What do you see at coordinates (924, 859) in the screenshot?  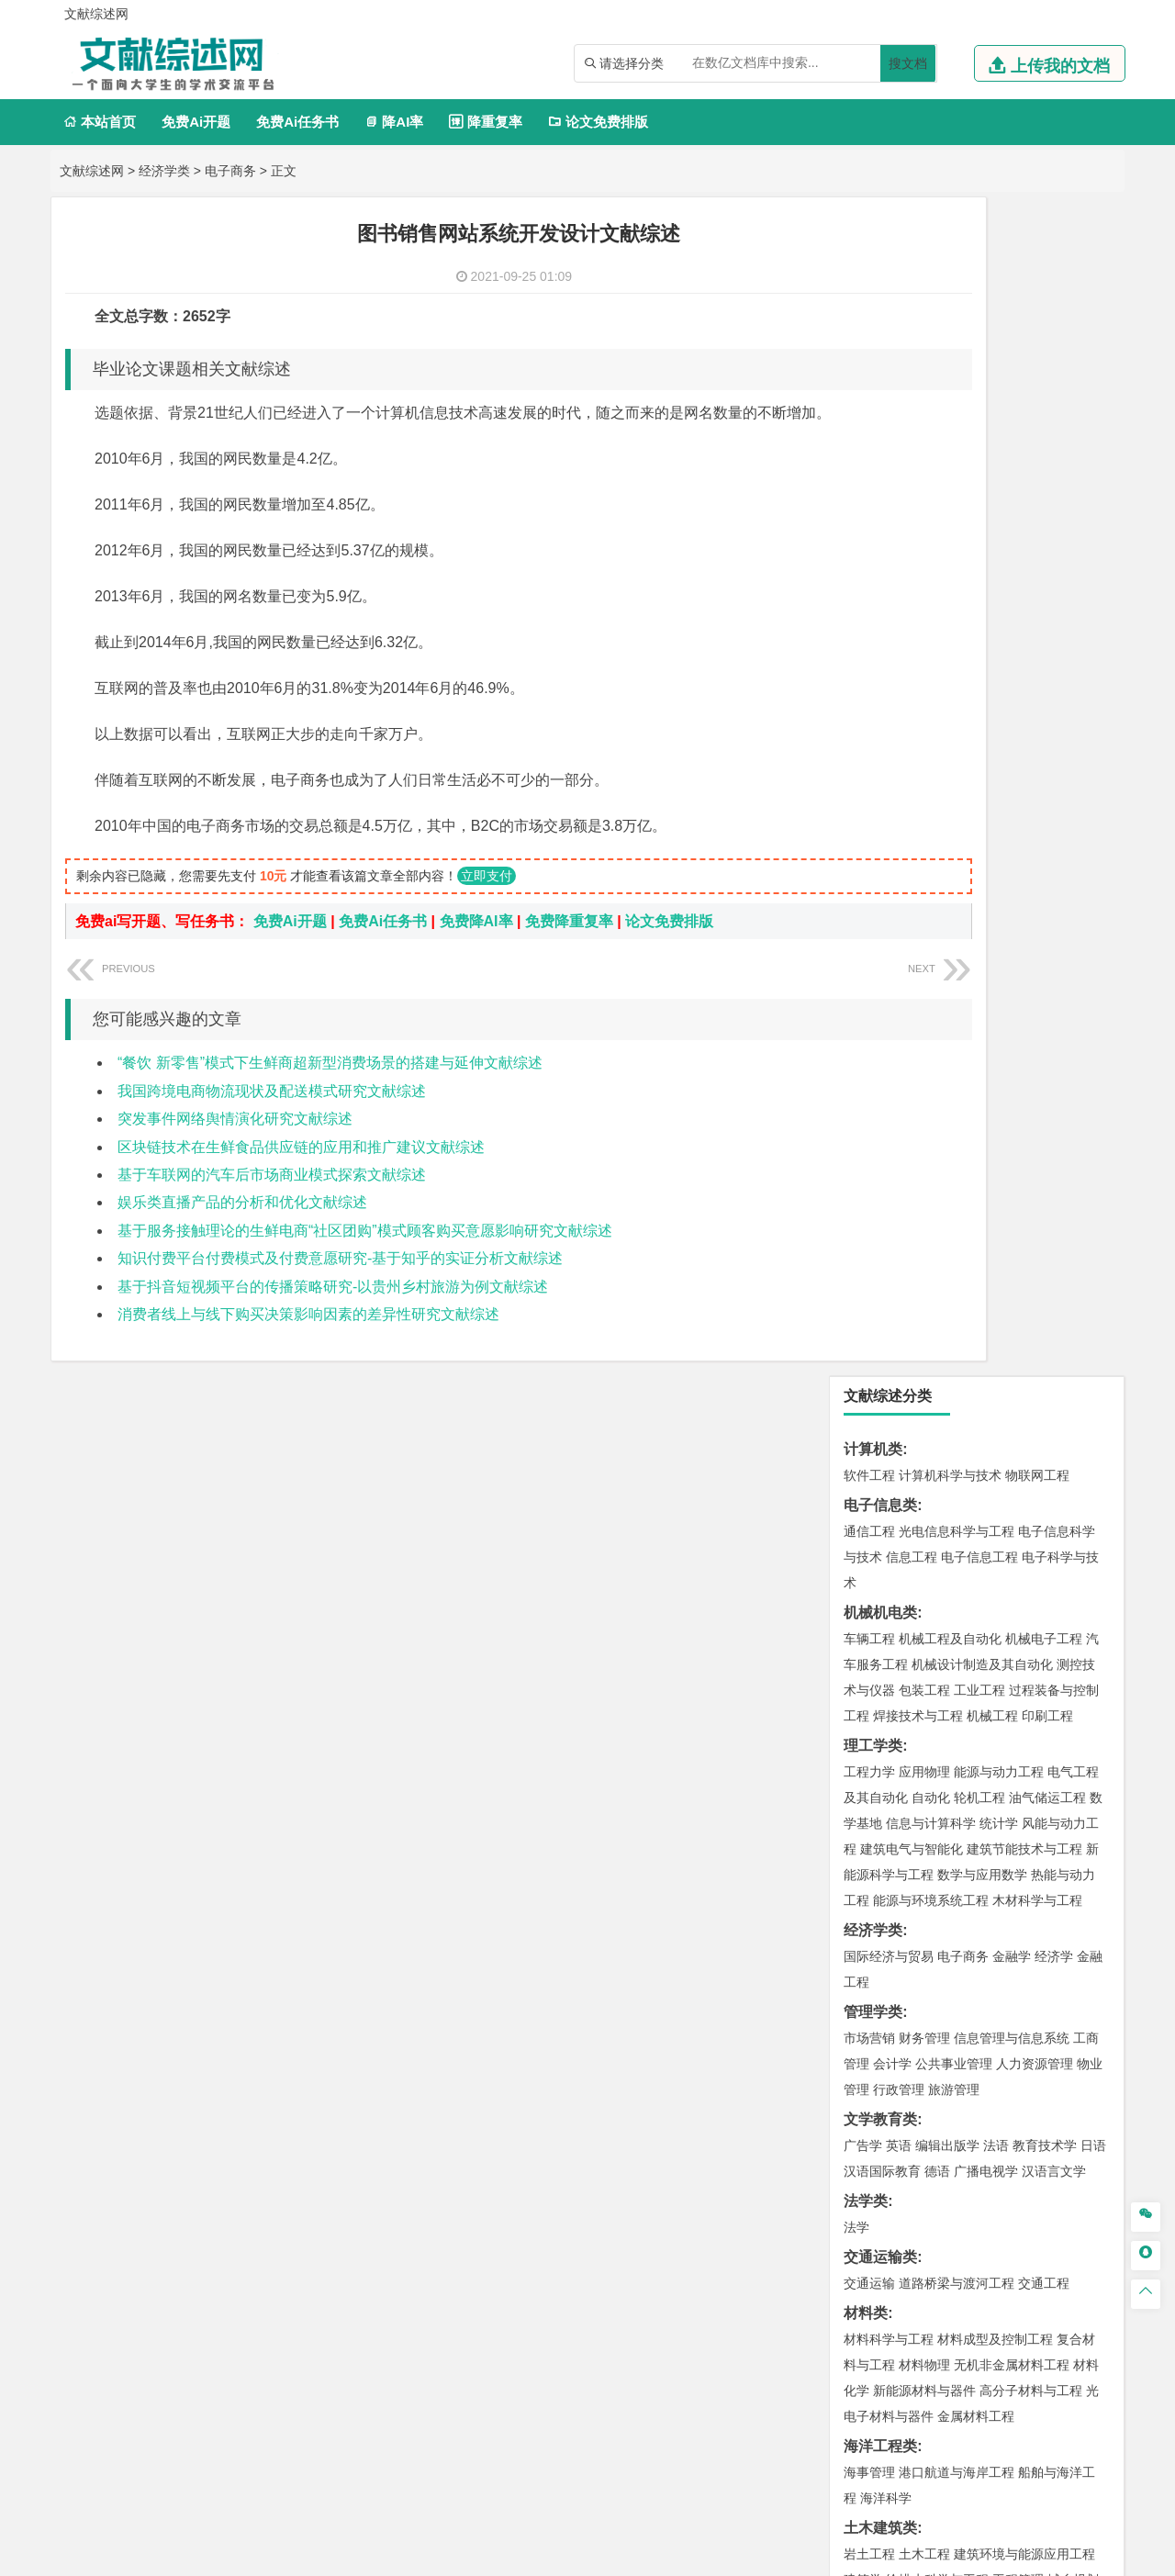 I see `财务管理` at bounding box center [924, 859].